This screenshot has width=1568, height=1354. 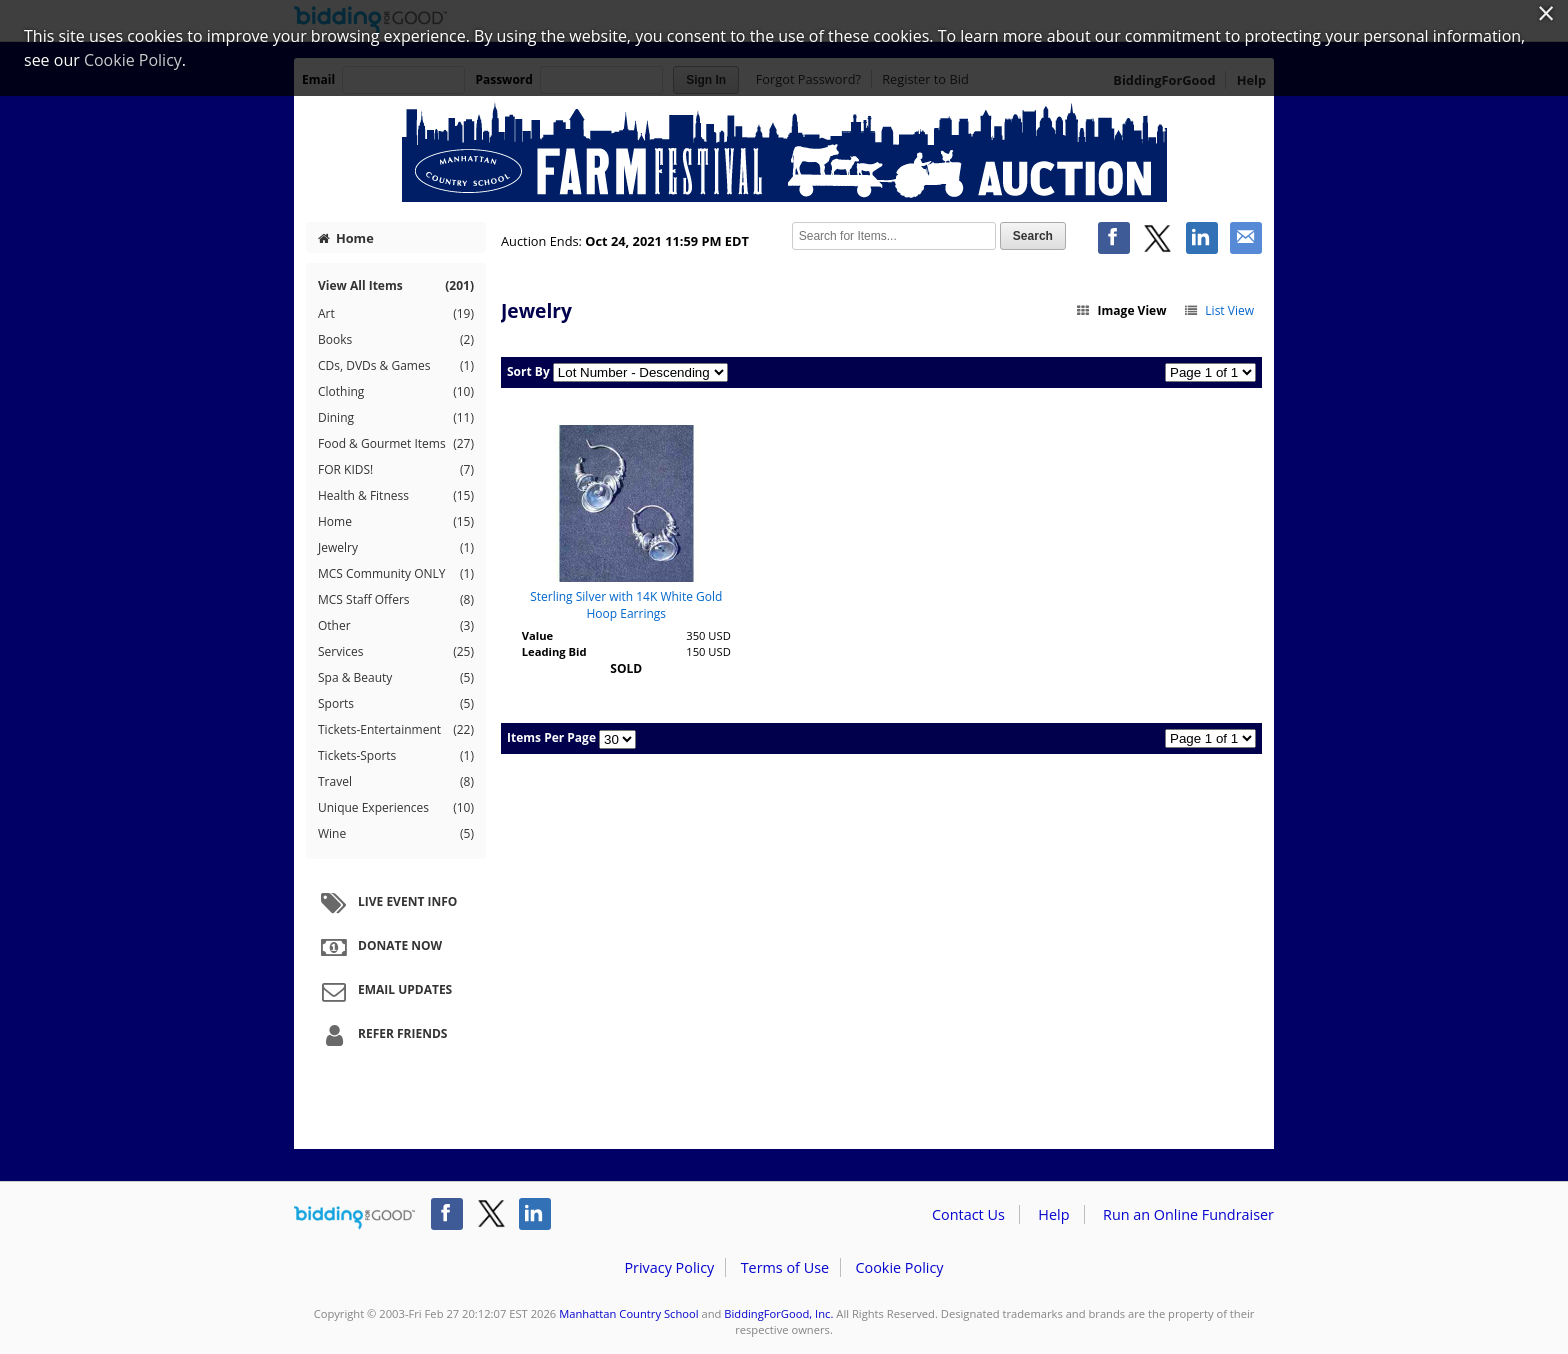 What do you see at coordinates (396, 678) in the screenshot?
I see `Spa & Beauty` at bounding box center [396, 678].